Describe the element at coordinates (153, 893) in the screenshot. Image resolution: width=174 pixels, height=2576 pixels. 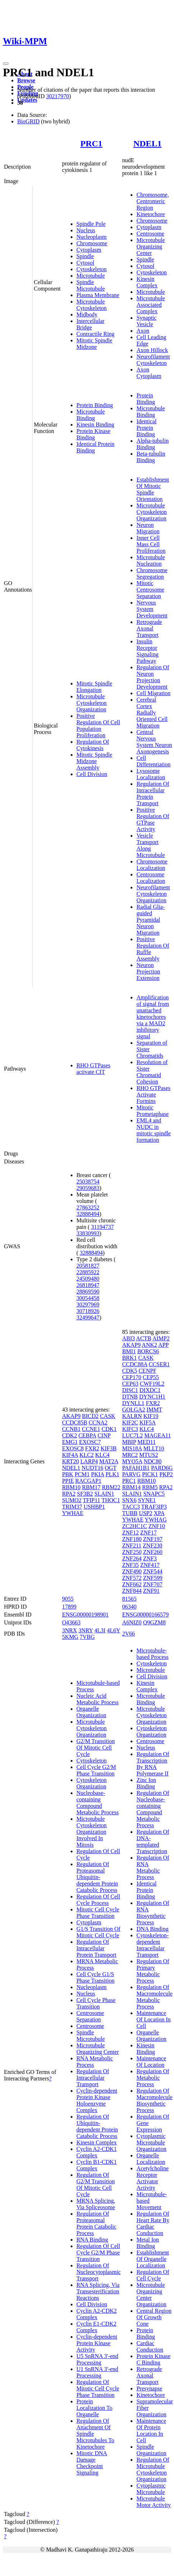
I see `Neurofilament Cytoskeleton Organization` at that location.